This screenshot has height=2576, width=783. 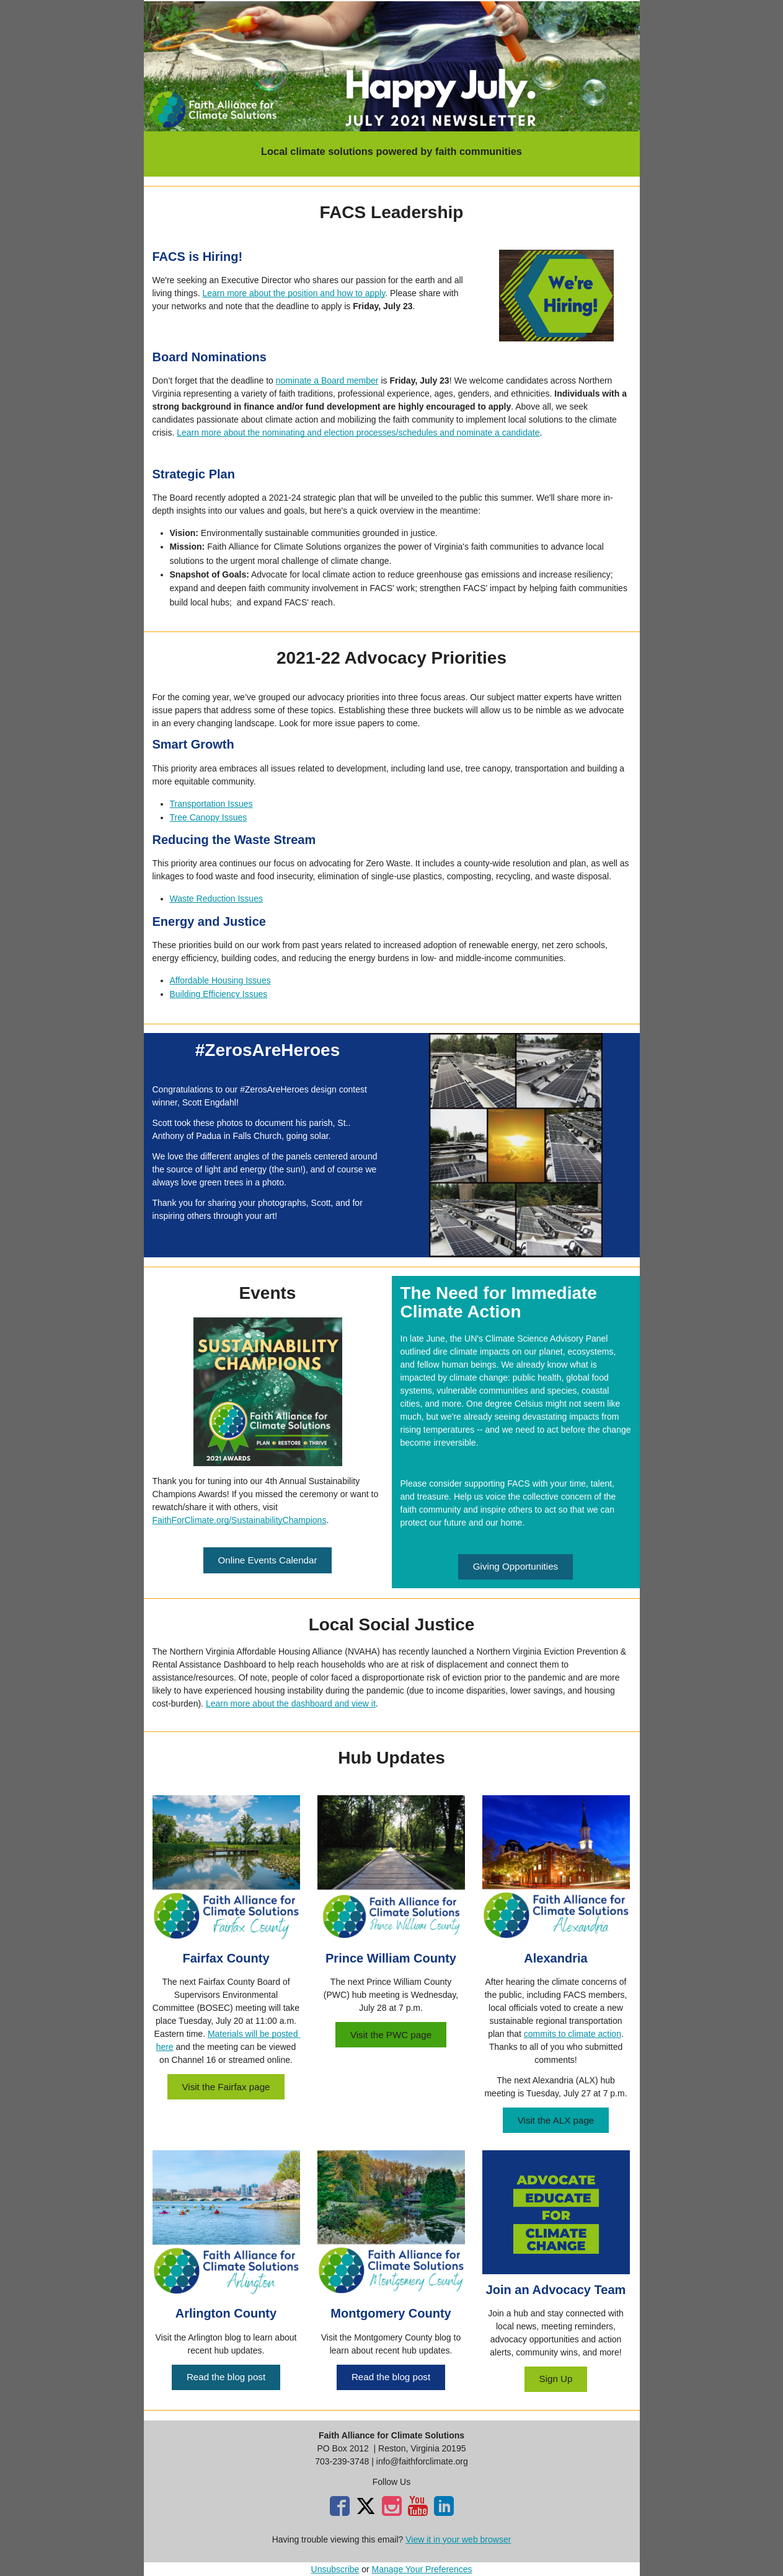 What do you see at coordinates (458, 2539) in the screenshot?
I see `View it in your web browser` at bounding box center [458, 2539].